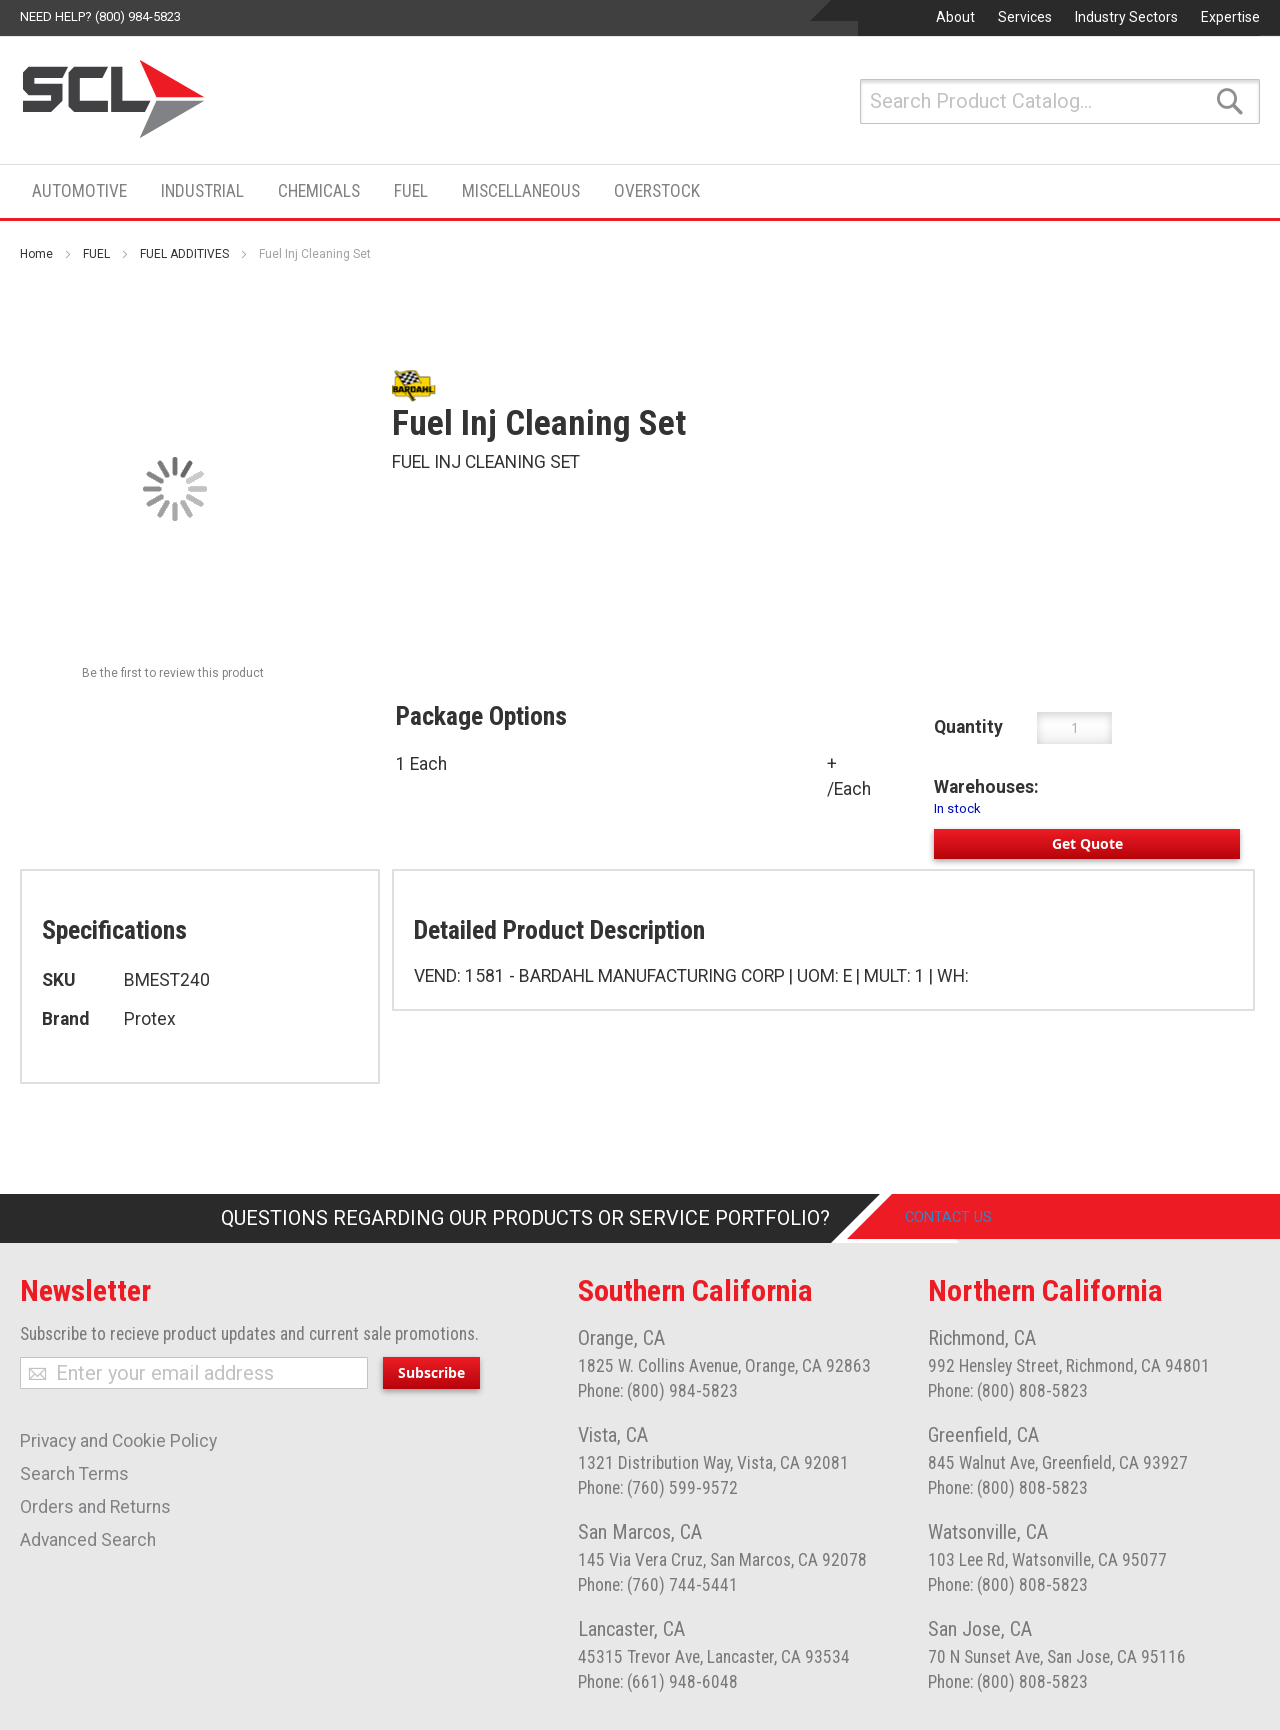  What do you see at coordinates (36, 254) in the screenshot?
I see `Home` at bounding box center [36, 254].